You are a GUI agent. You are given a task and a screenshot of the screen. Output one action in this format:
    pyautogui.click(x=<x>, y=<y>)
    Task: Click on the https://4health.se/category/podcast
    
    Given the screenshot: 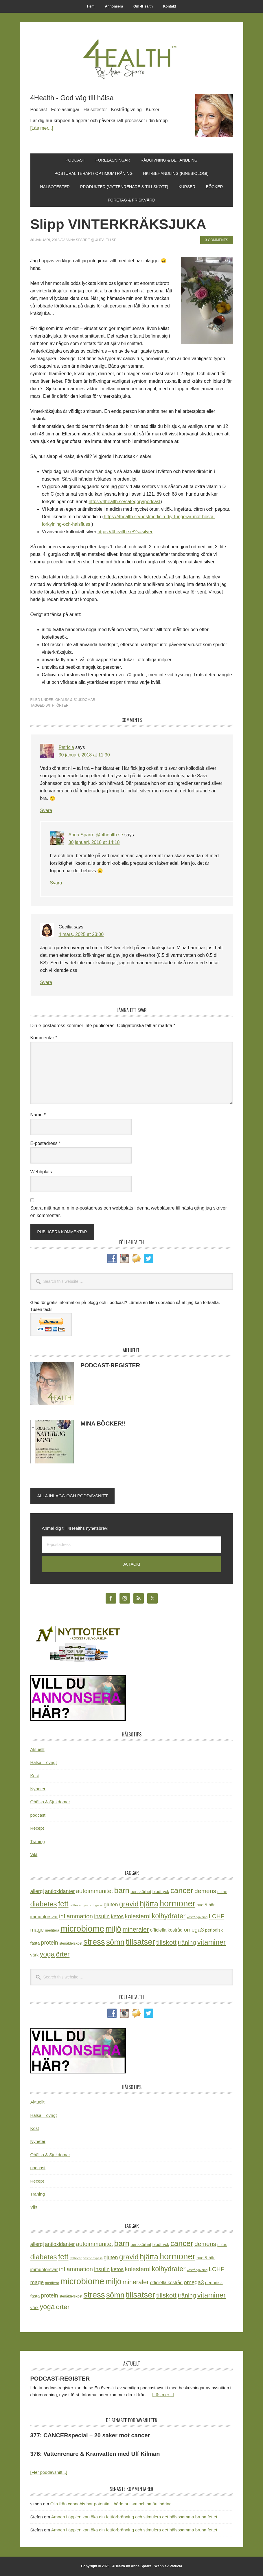 What is the action you would take?
    pyautogui.click(x=124, y=501)
    